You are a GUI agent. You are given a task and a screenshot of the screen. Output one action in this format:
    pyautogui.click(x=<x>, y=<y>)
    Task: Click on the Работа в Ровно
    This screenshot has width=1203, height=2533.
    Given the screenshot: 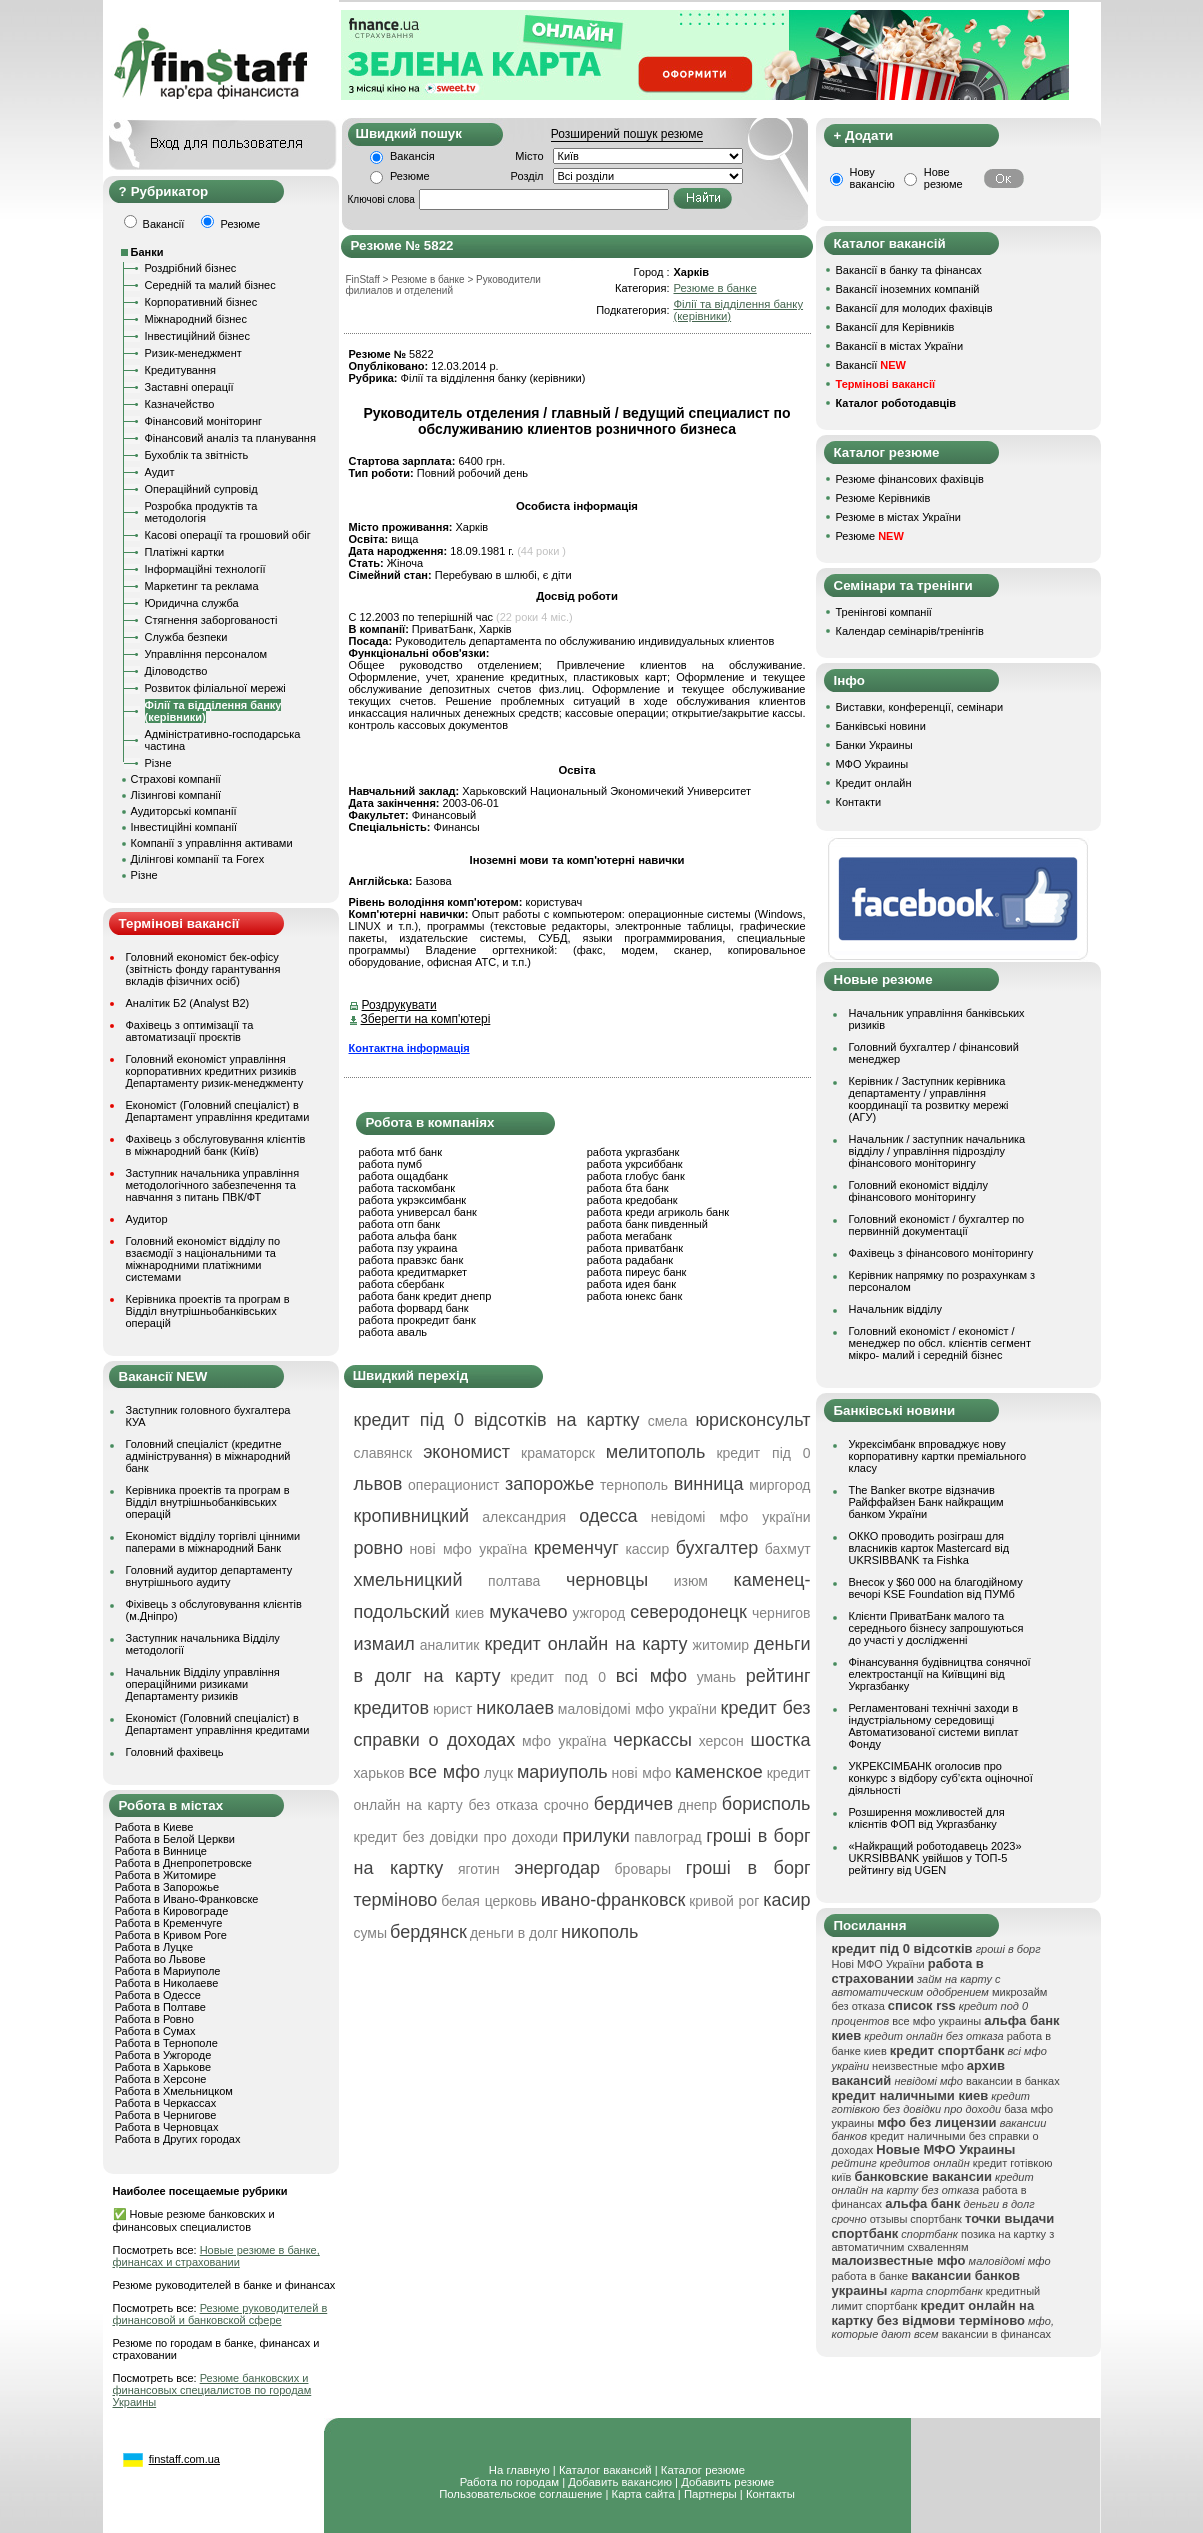 What is the action you would take?
    pyautogui.click(x=154, y=2019)
    